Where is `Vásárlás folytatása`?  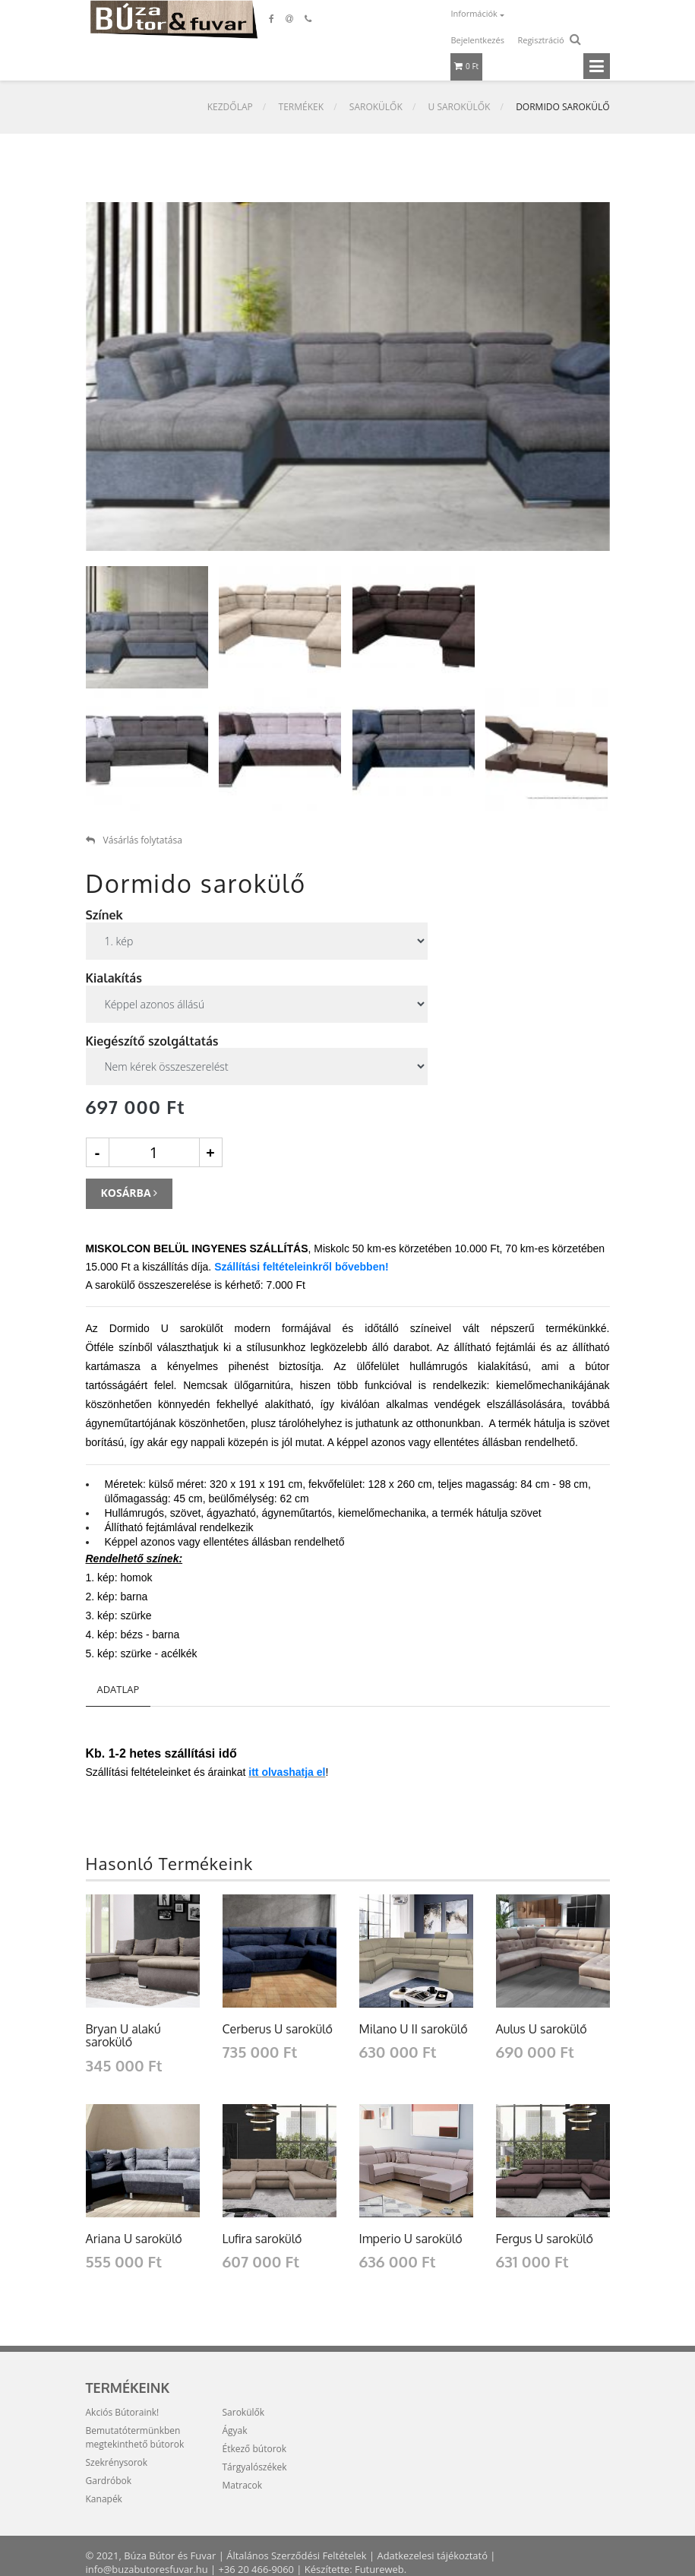
Vásárlás folytatása is located at coordinates (134, 840).